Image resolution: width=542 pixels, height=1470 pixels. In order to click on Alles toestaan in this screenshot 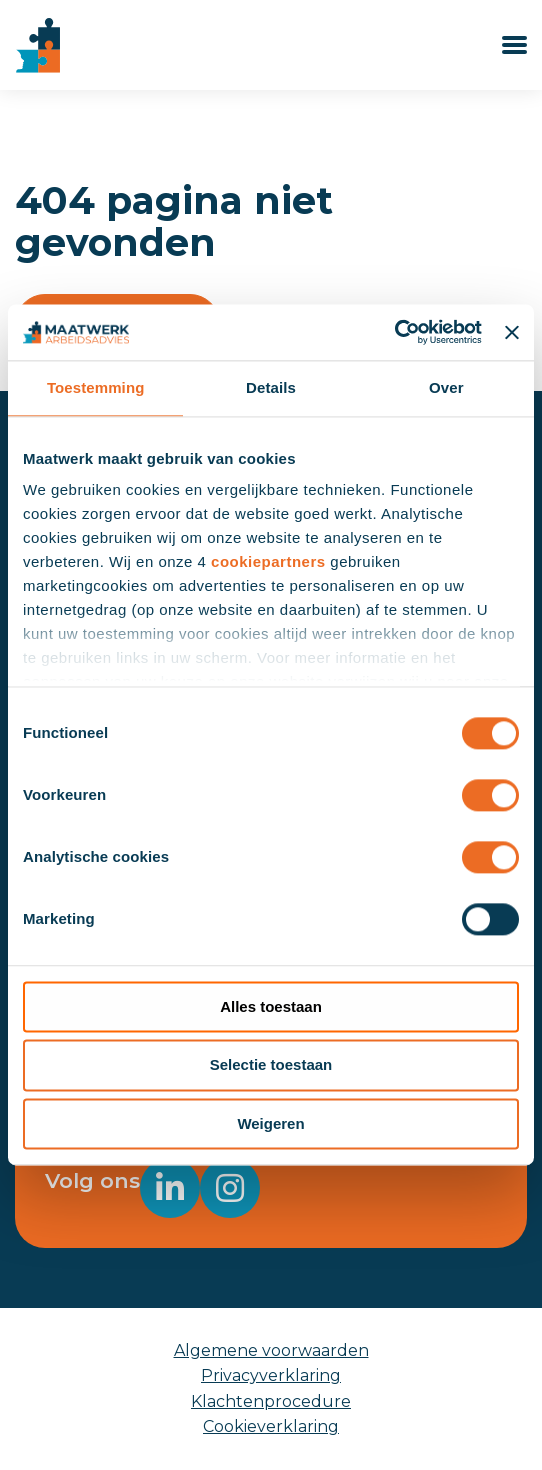, I will do `click(271, 1006)`.